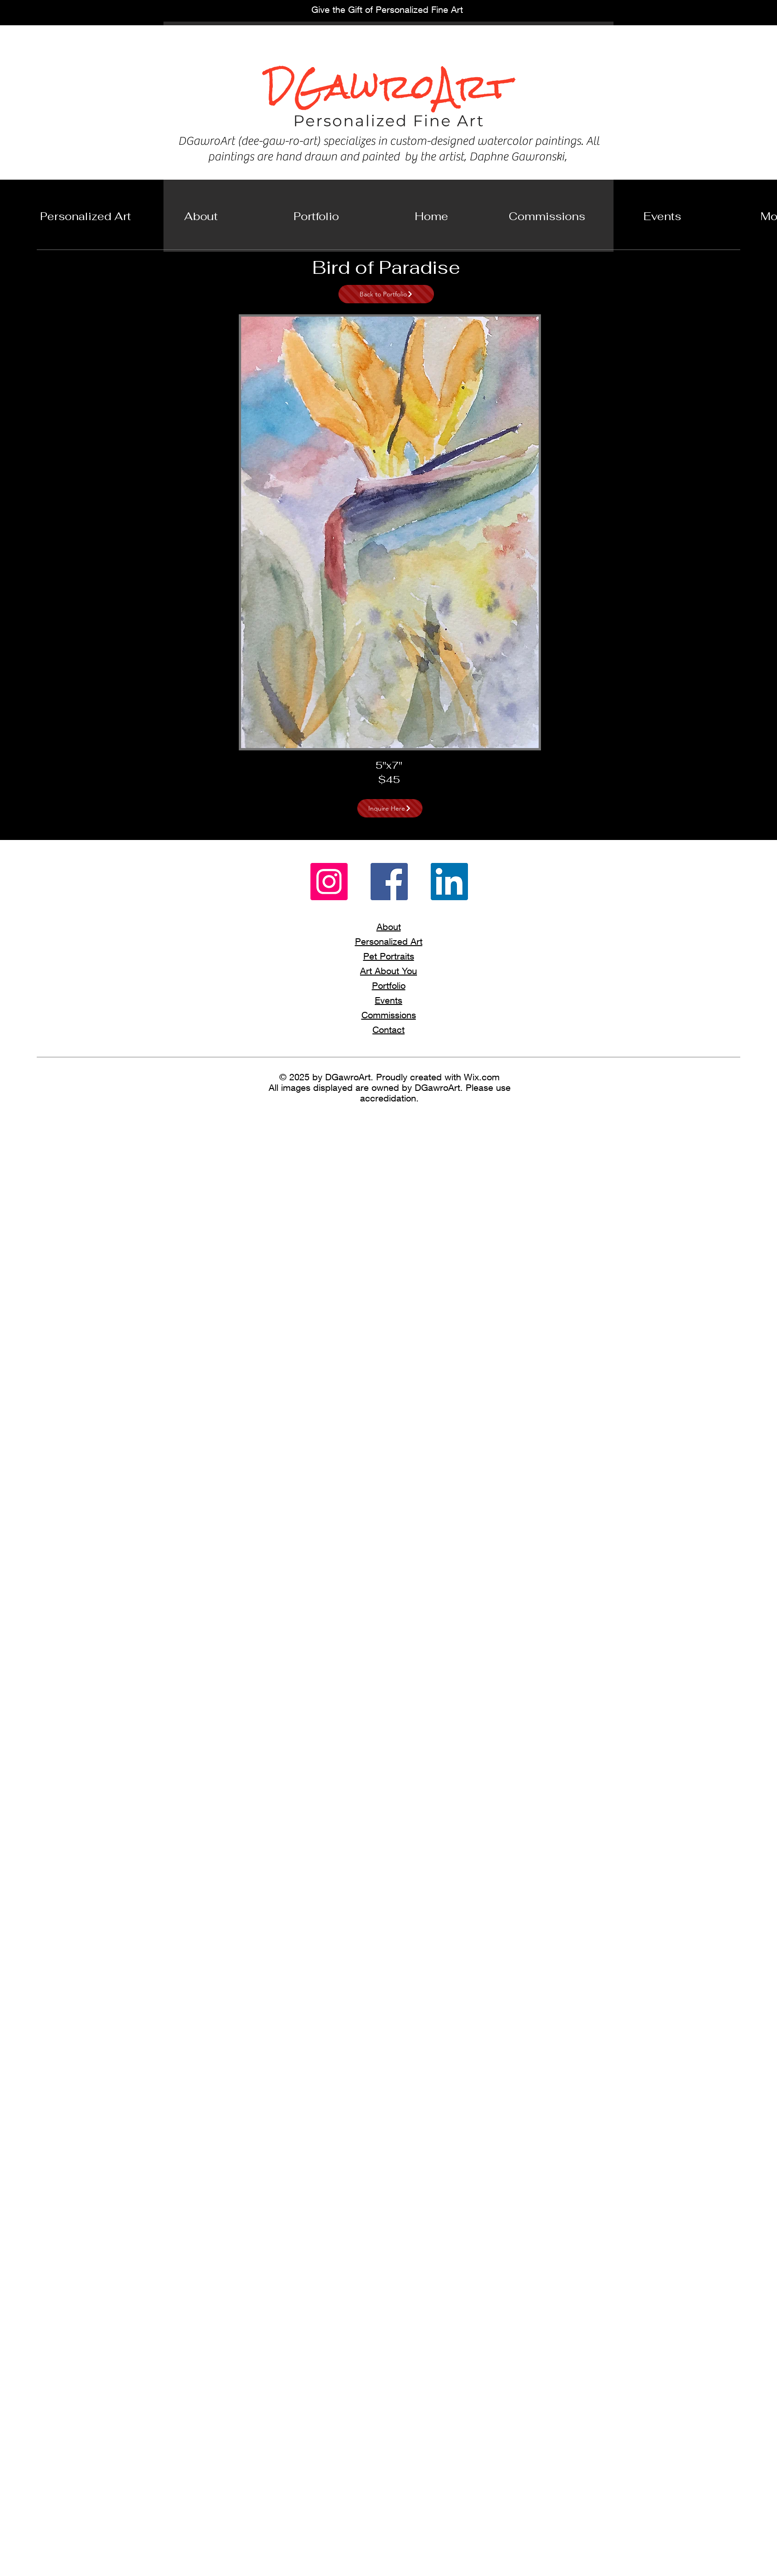 Image resolution: width=777 pixels, height=2576 pixels. I want to click on [LinkedIn], so click(449, 881).